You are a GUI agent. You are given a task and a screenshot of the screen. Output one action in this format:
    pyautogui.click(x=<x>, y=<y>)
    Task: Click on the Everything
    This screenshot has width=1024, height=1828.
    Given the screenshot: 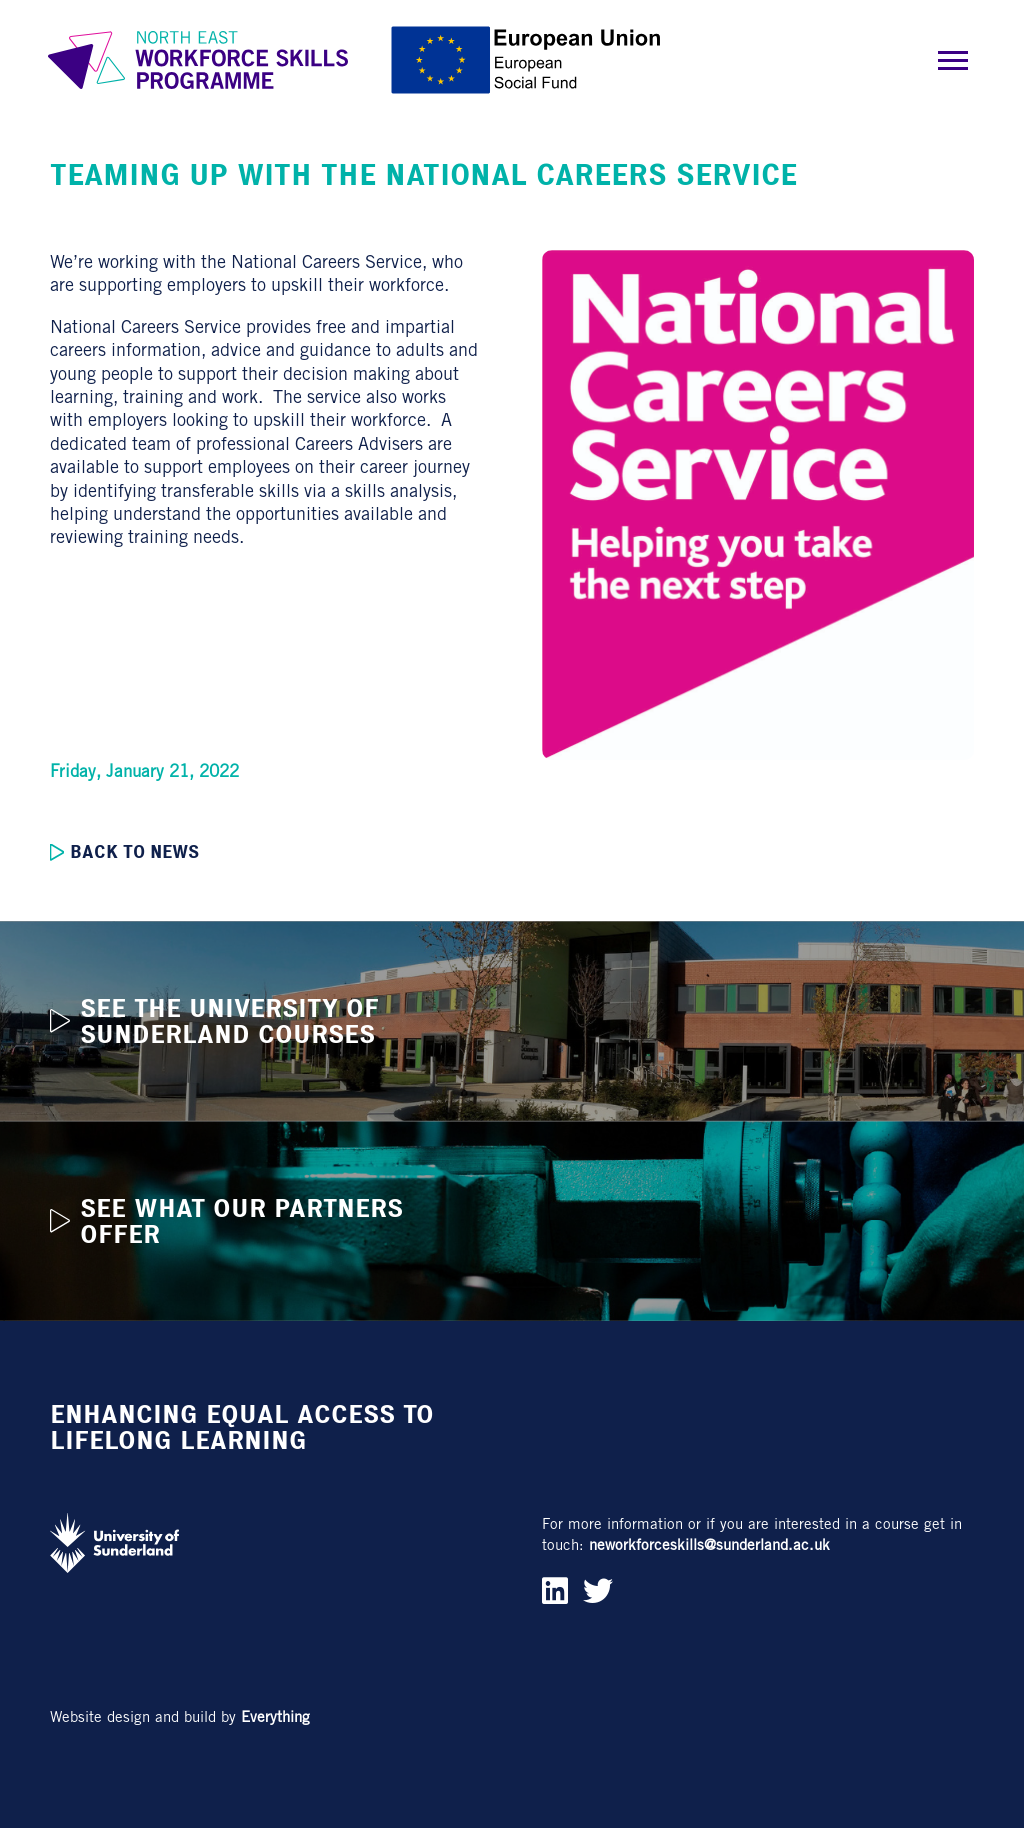 What is the action you would take?
    pyautogui.click(x=275, y=1716)
    